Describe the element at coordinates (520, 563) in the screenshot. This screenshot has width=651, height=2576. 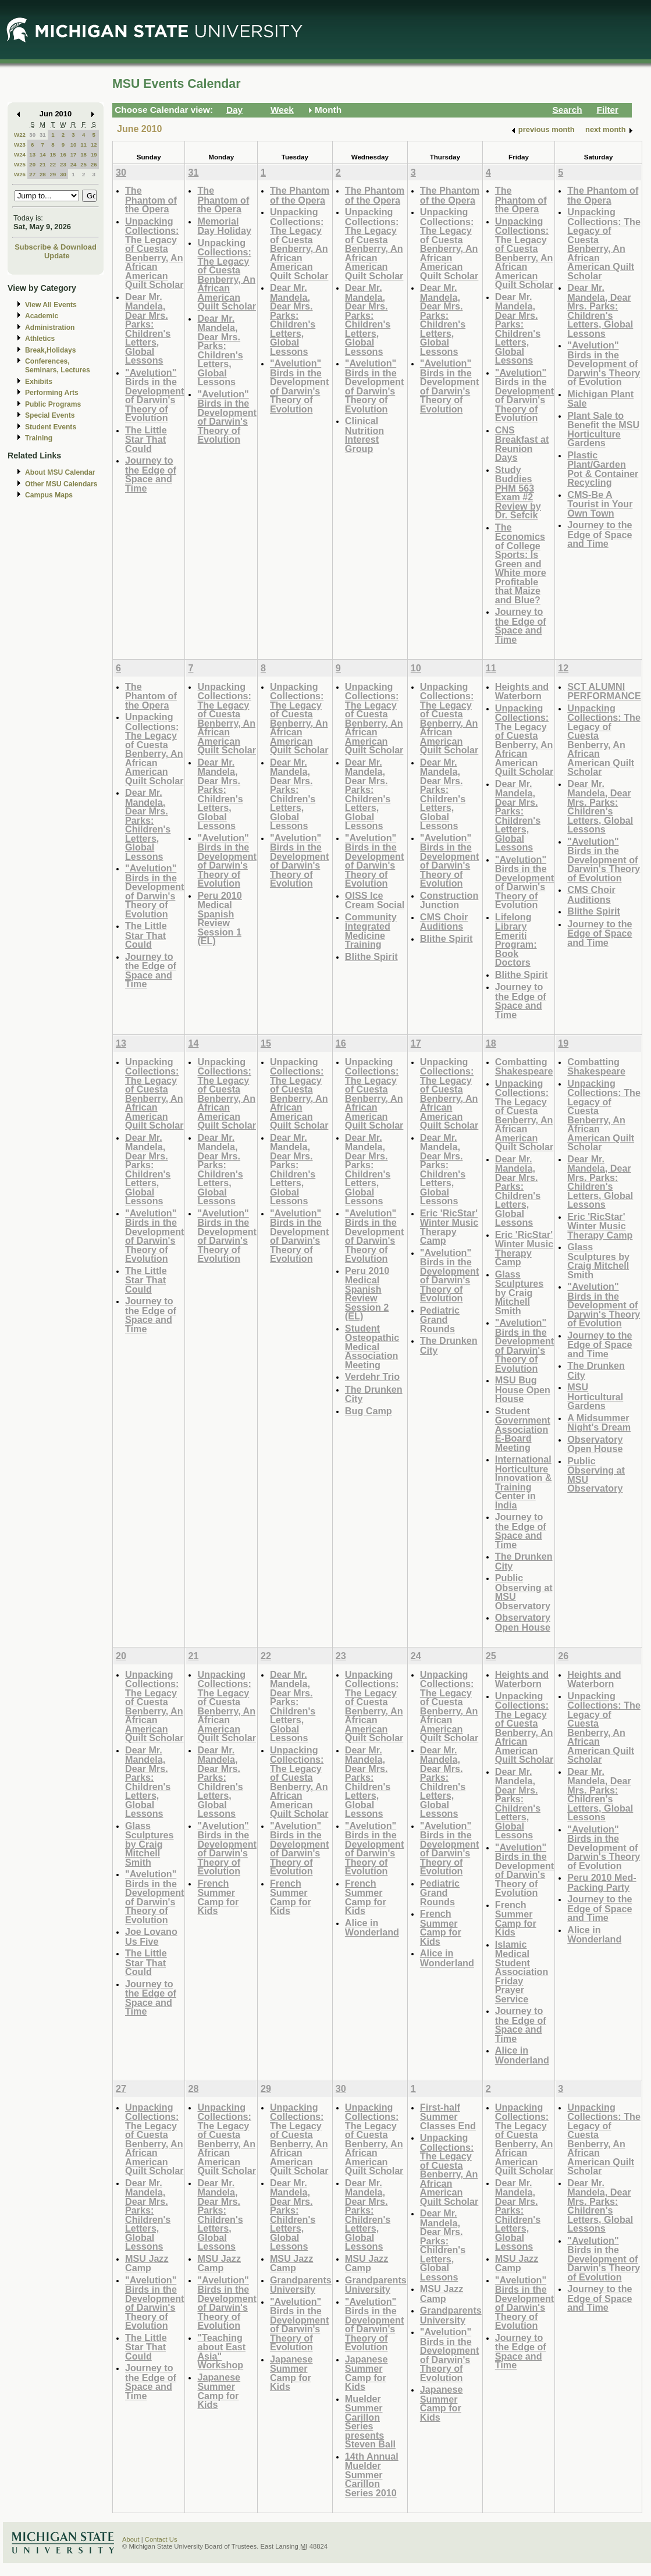
I see `The Economics of College Sports: Is Green and White more Profitable that Maize and Blue?` at that location.